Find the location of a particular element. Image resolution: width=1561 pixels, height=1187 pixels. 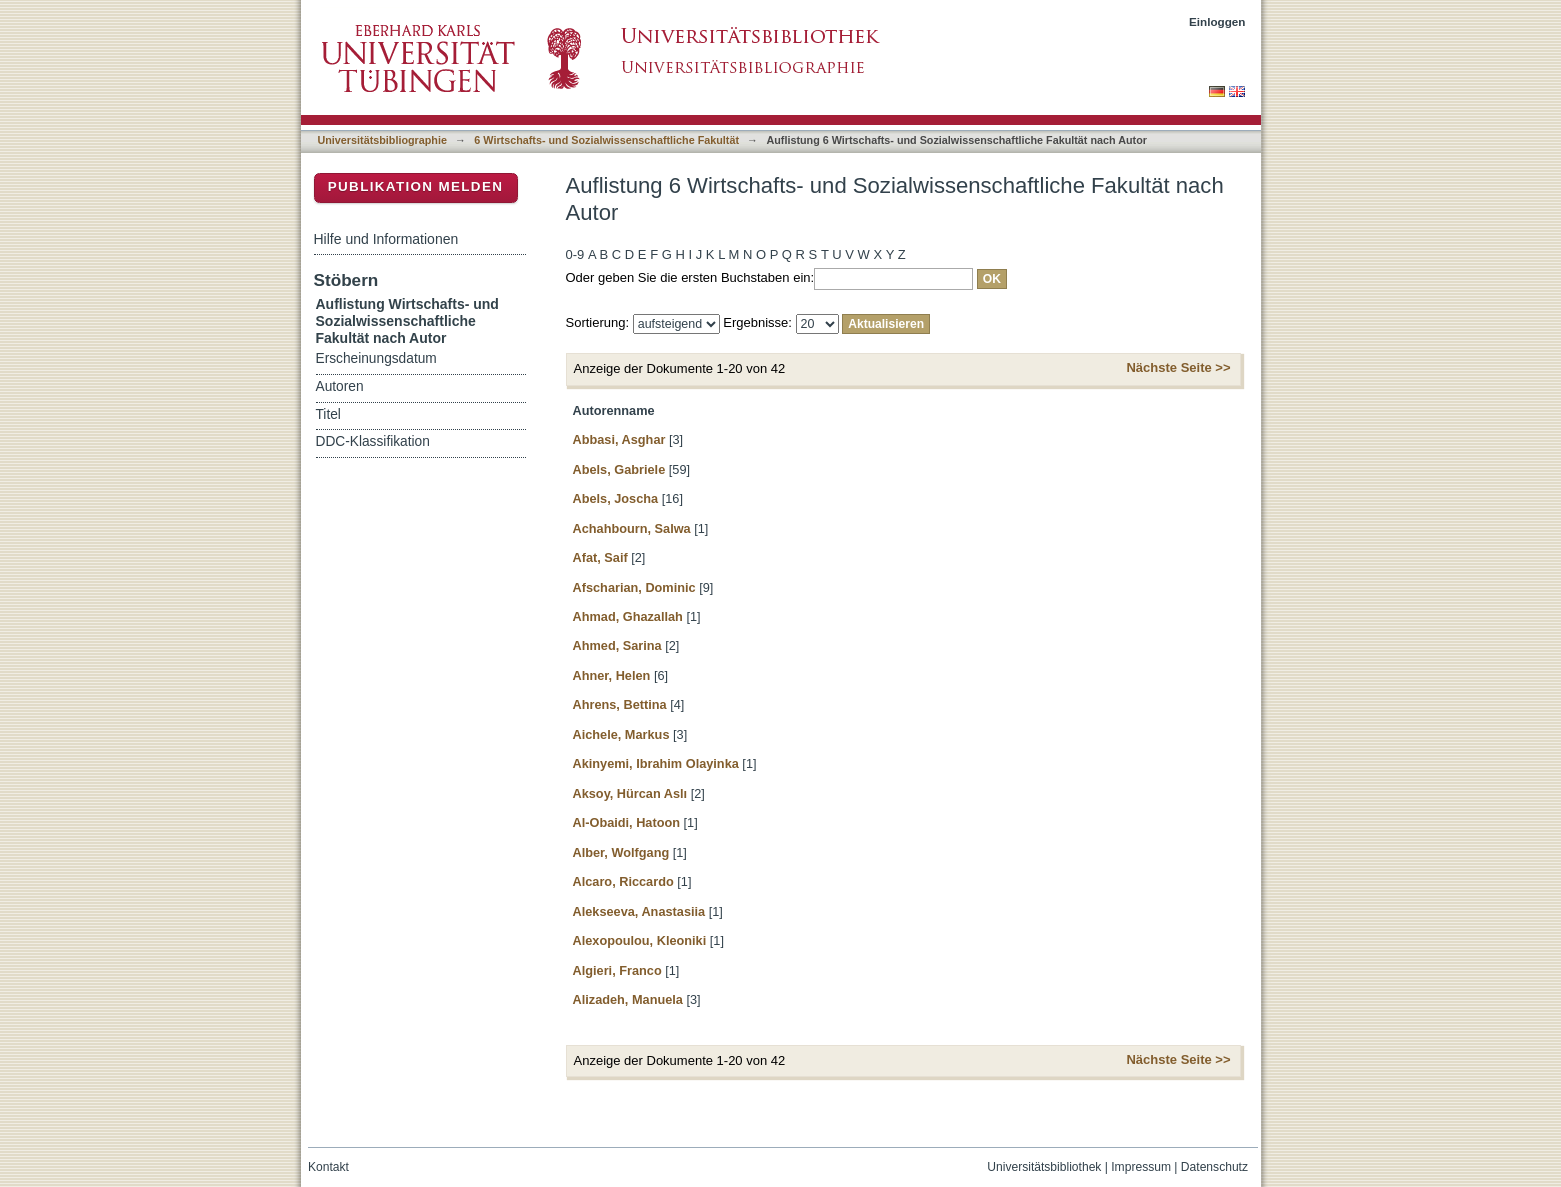

Titel is located at coordinates (328, 414).